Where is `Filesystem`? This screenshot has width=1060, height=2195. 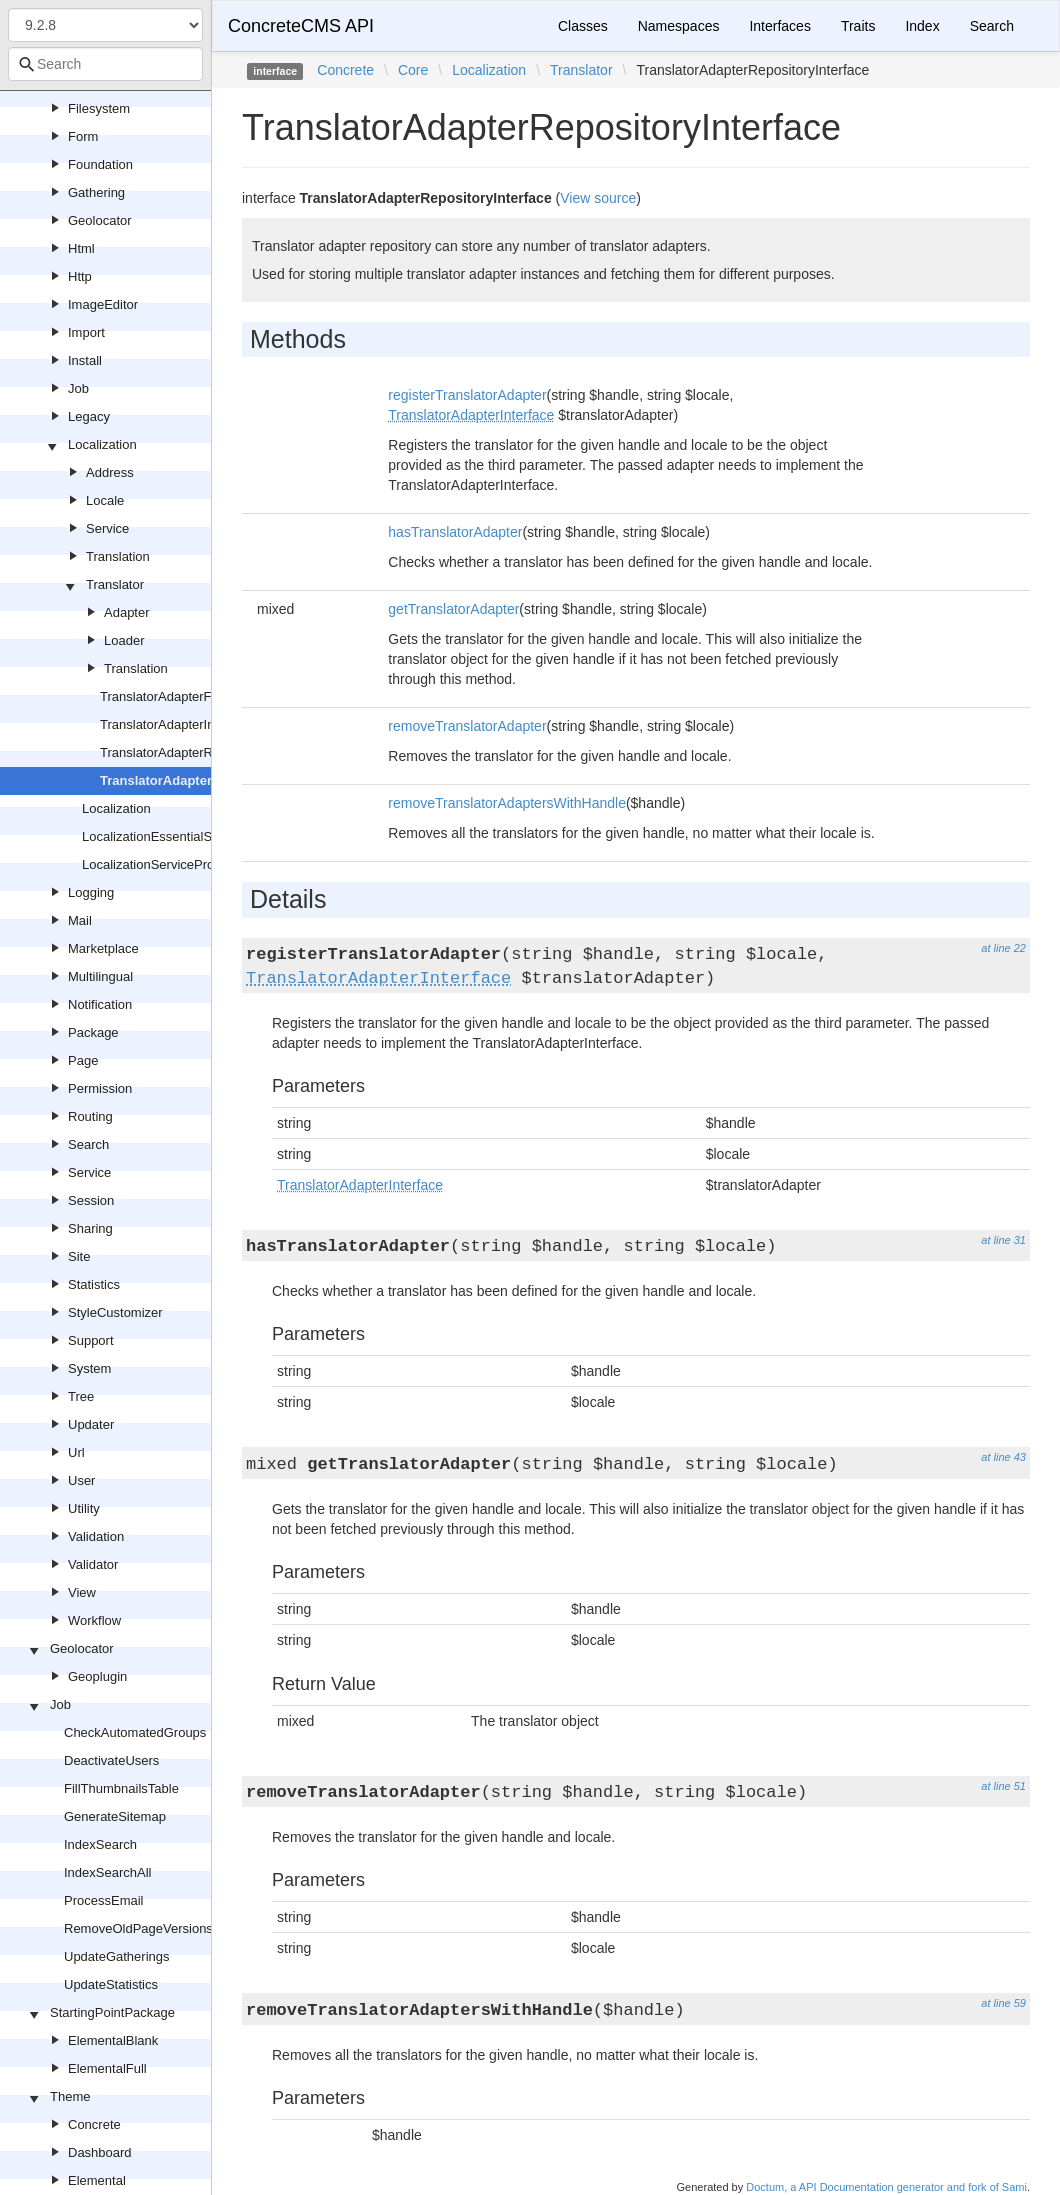
Filesystem is located at coordinates (99, 108).